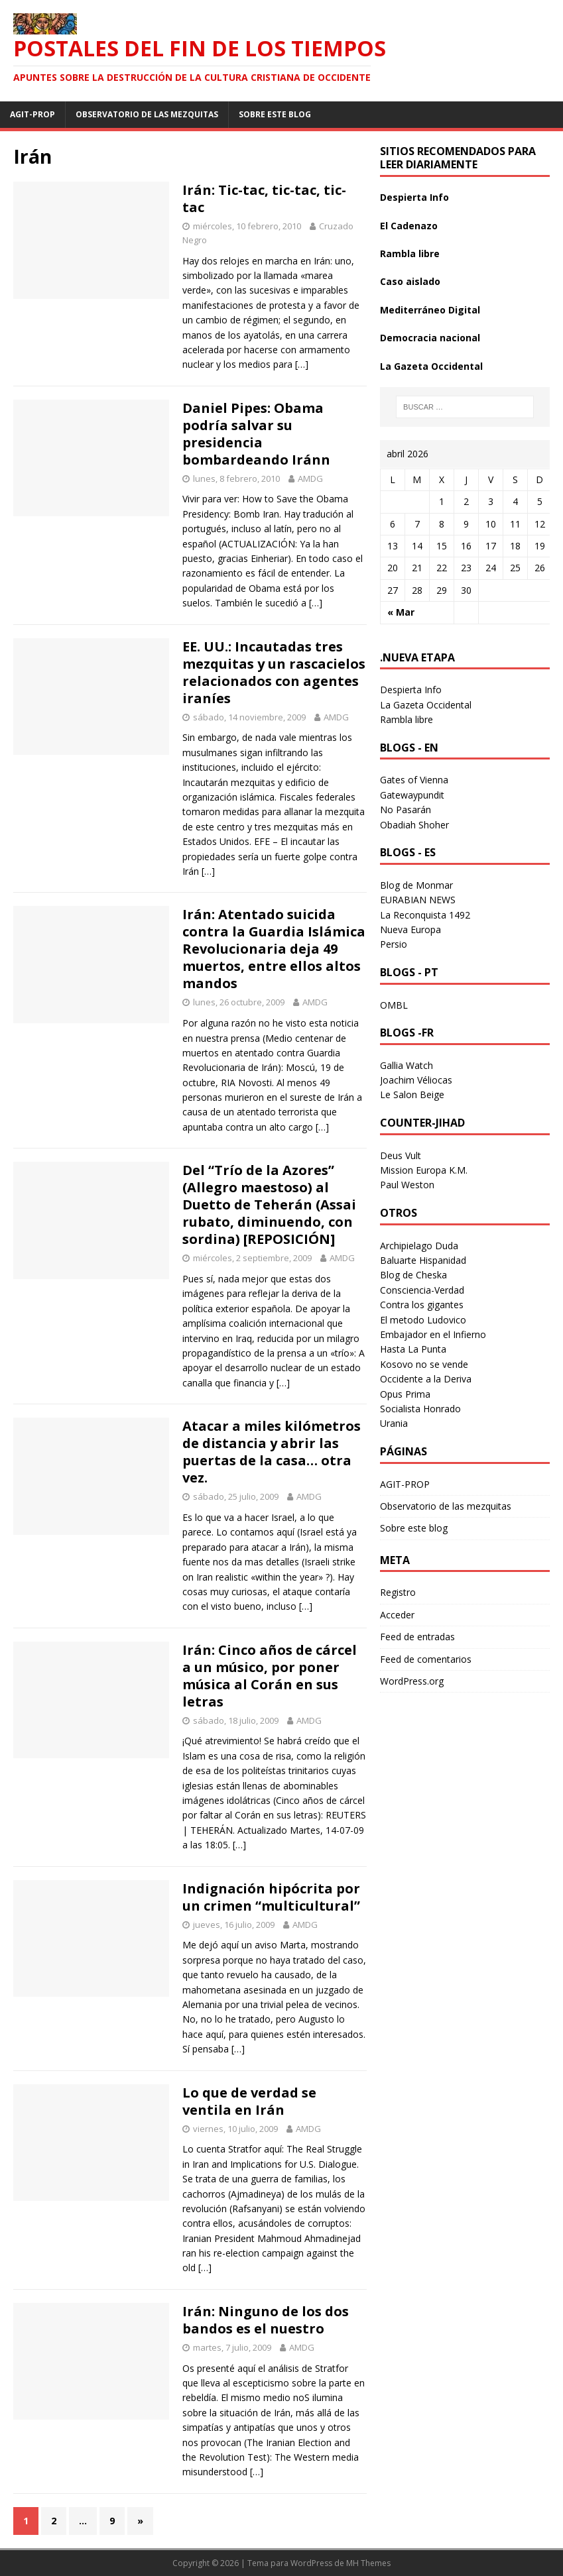  What do you see at coordinates (425, 915) in the screenshot?
I see `La Reconquista 1492` at bounding box center [425, 915].